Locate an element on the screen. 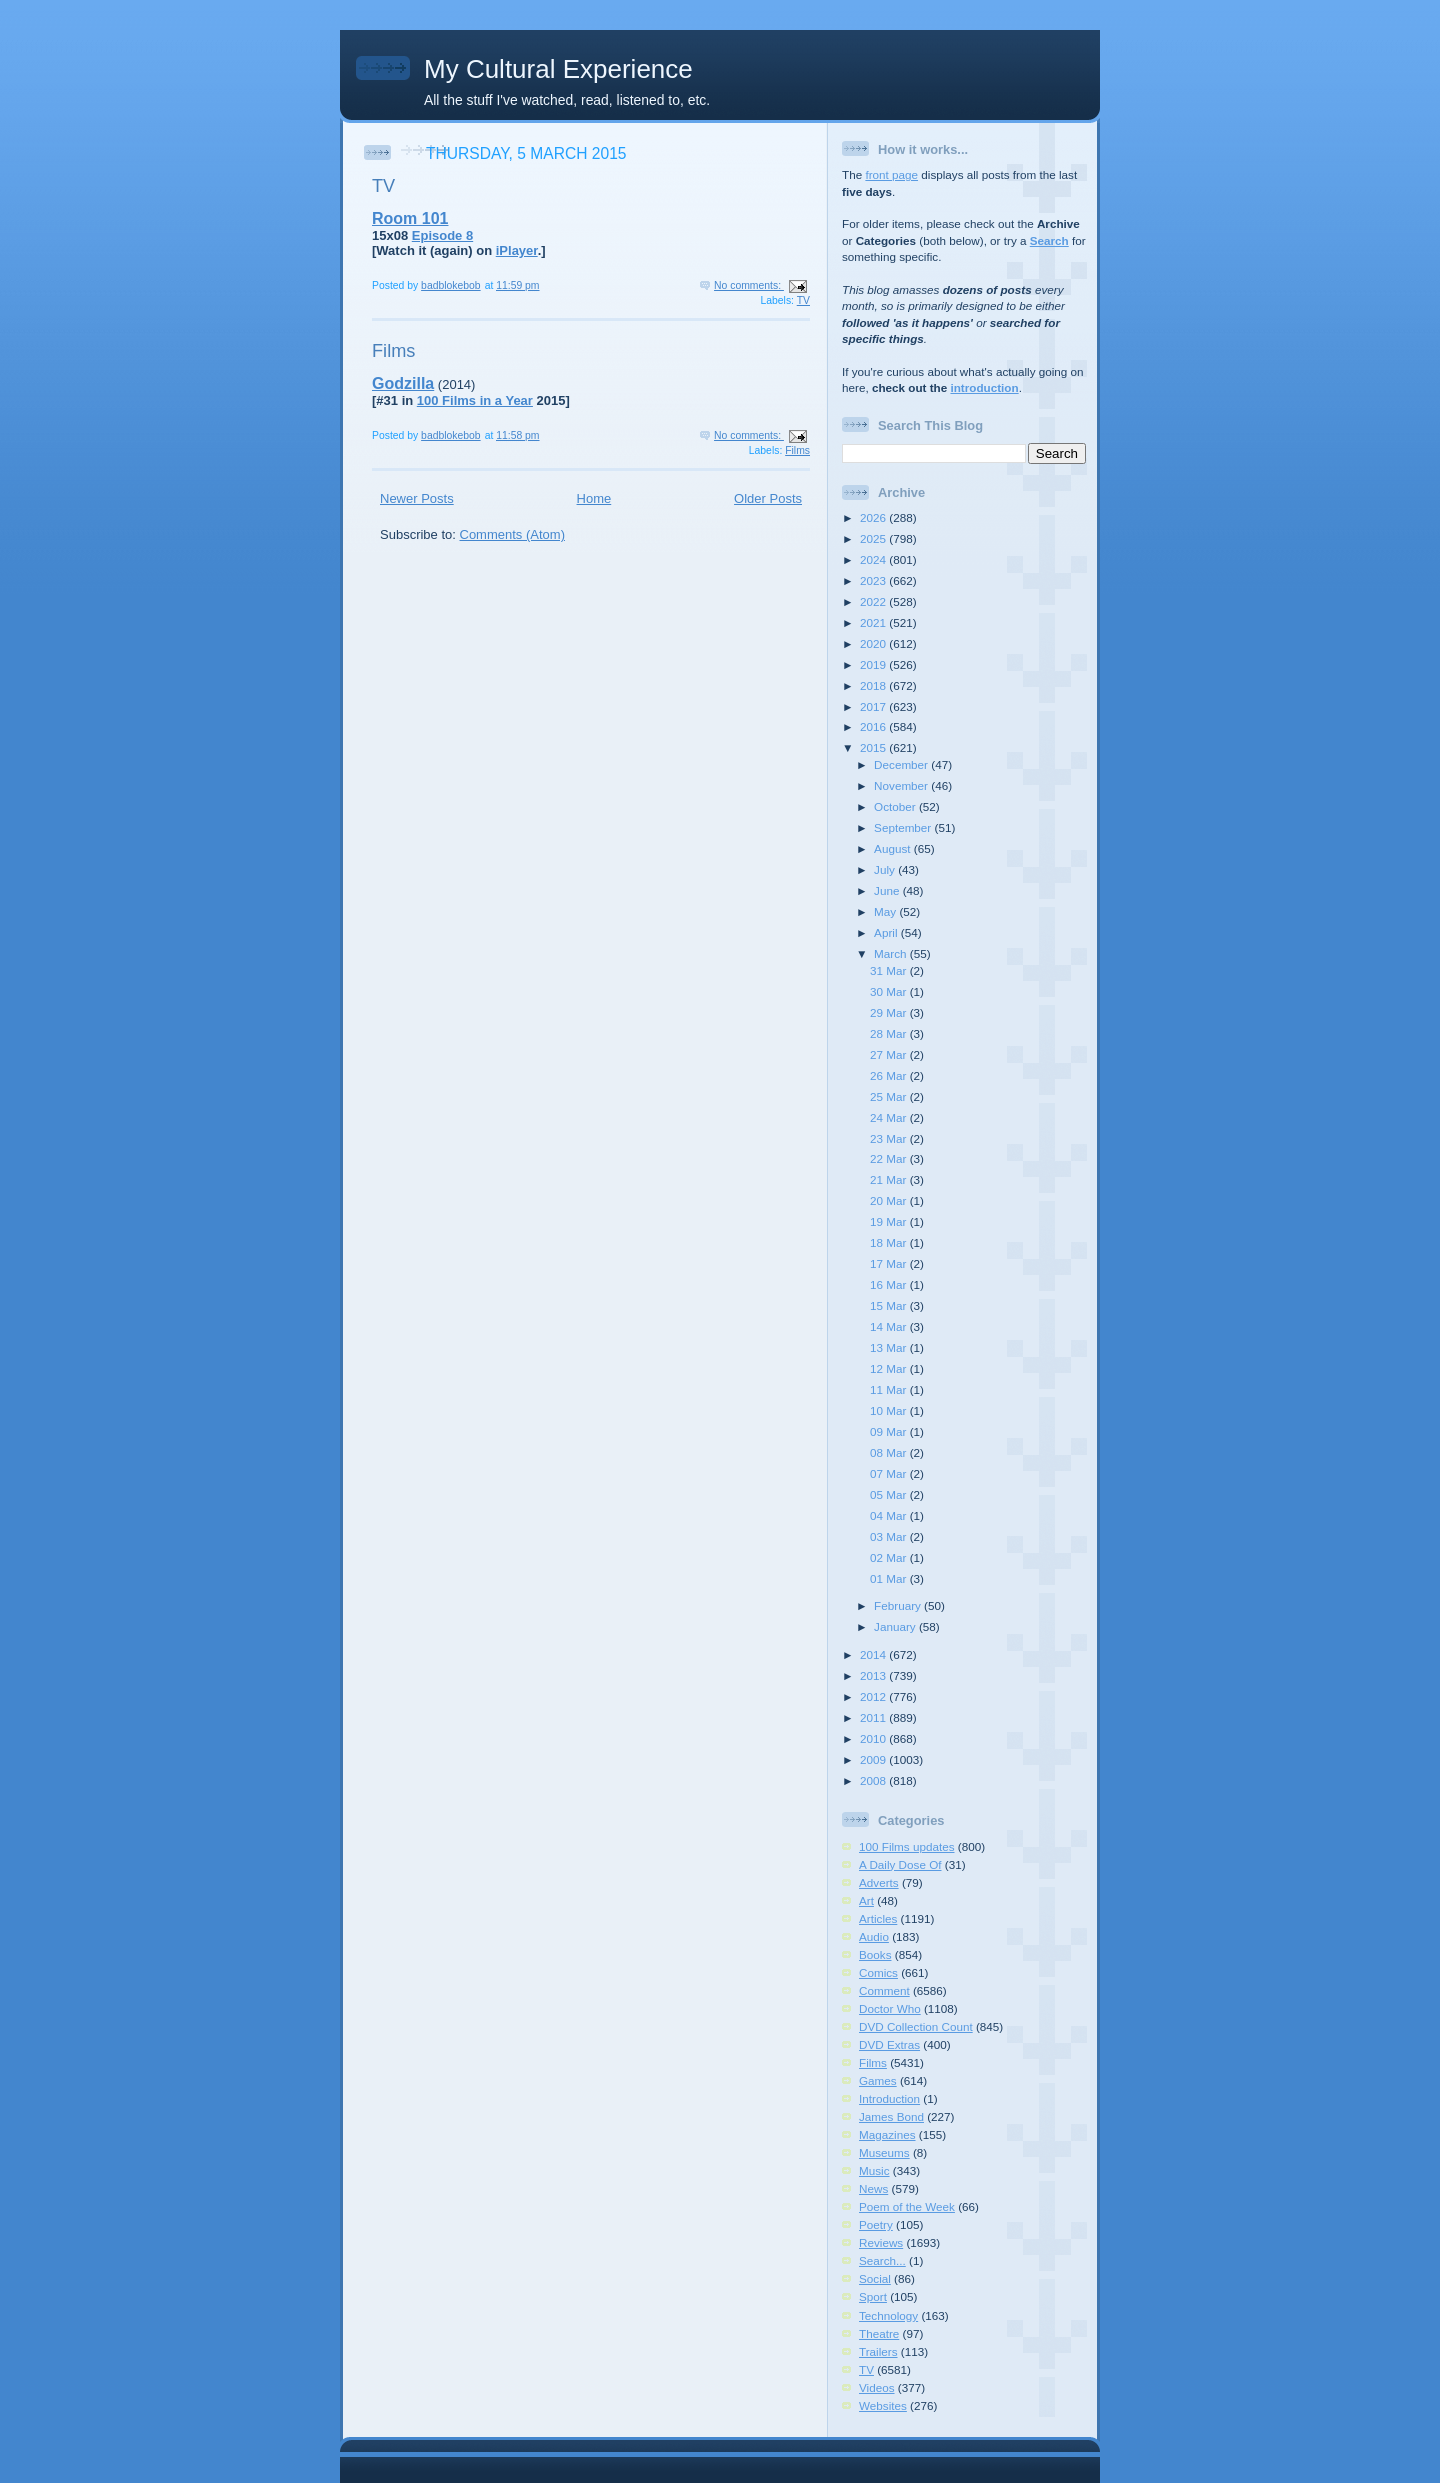 The image size is (1440, 2483). Magazines is located at coordinates (887, 2134).